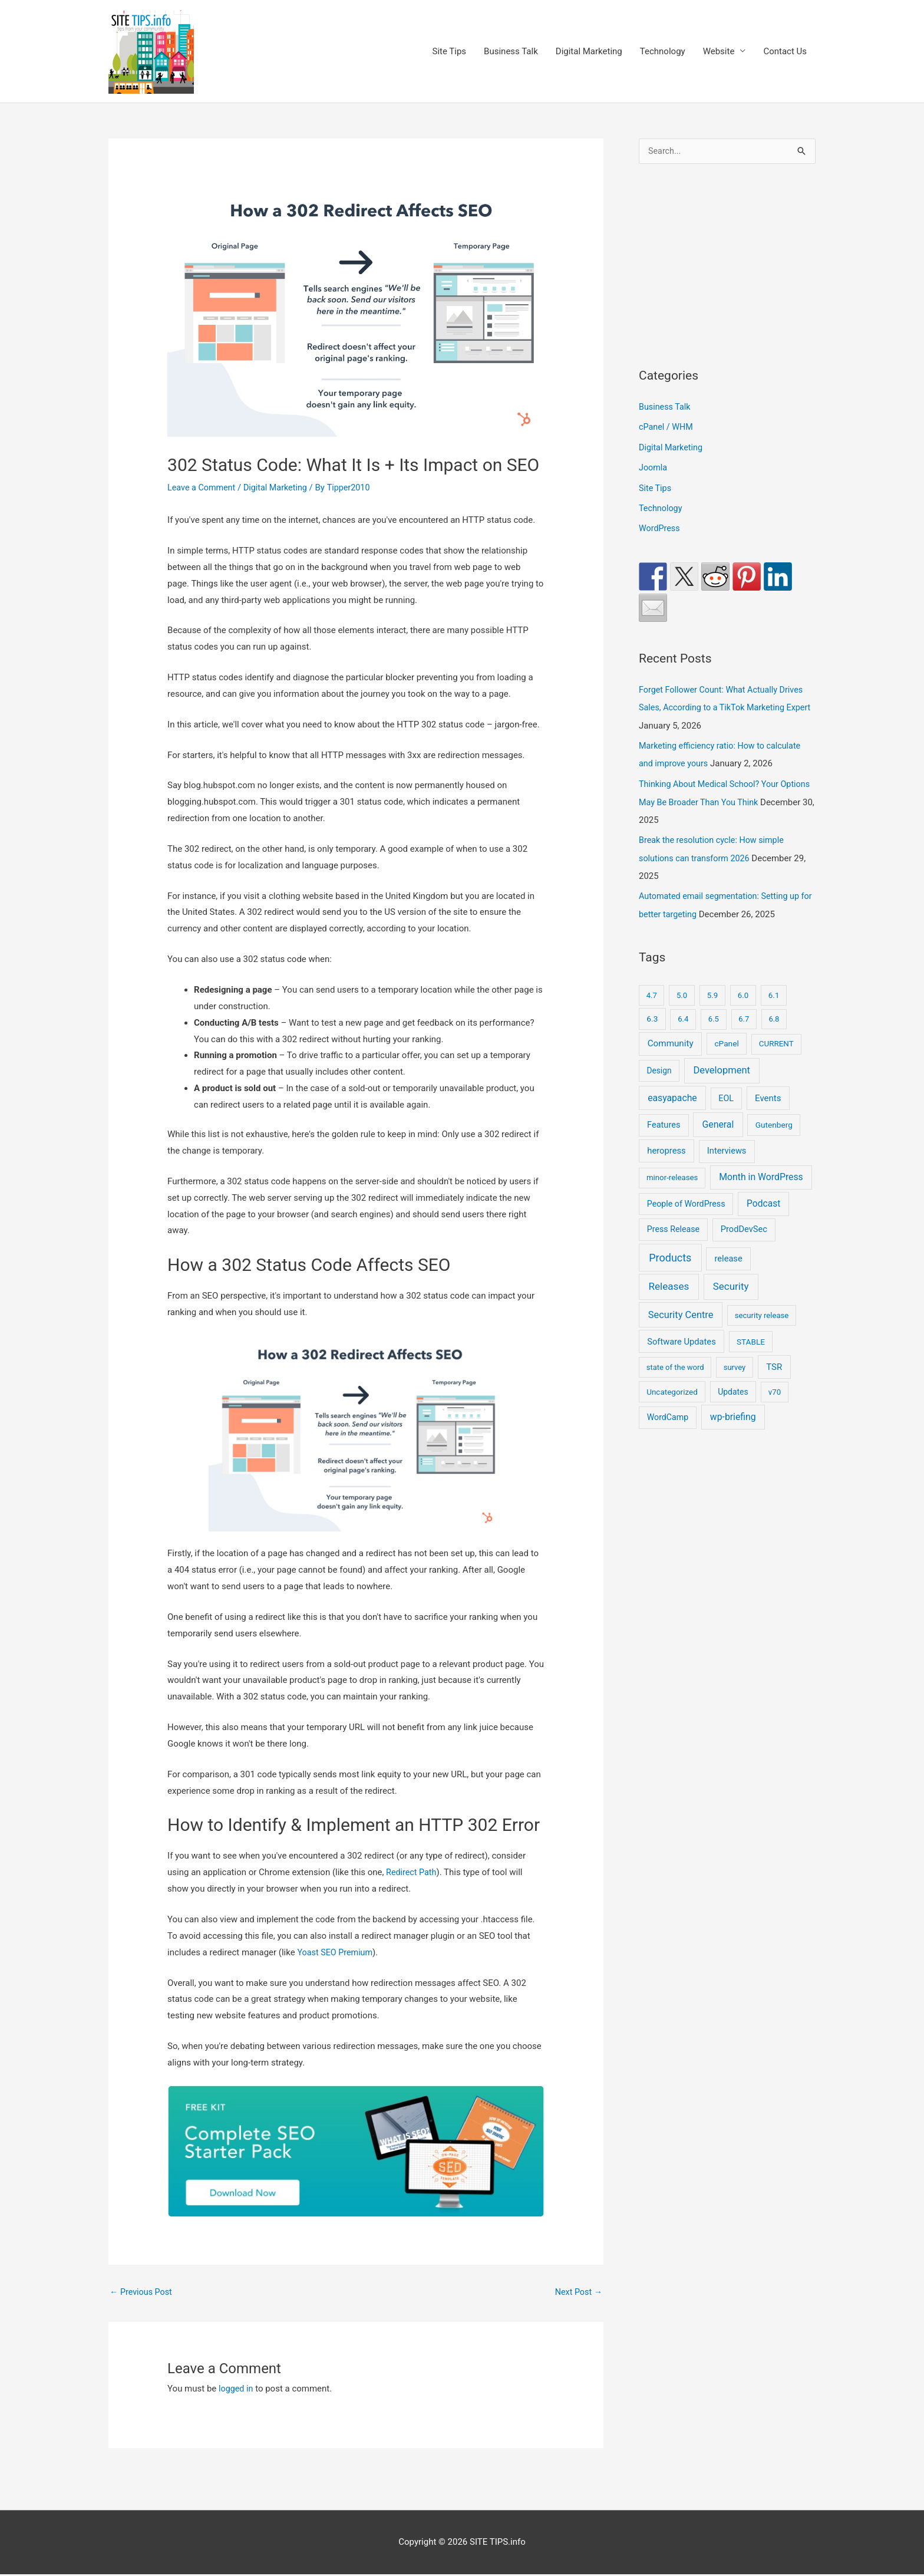 The image size is (924, 2576). What do you see at coordinates (411, 1873) in the screenshot?
I see `Redirect Path` at bounding box center [411, 1873].